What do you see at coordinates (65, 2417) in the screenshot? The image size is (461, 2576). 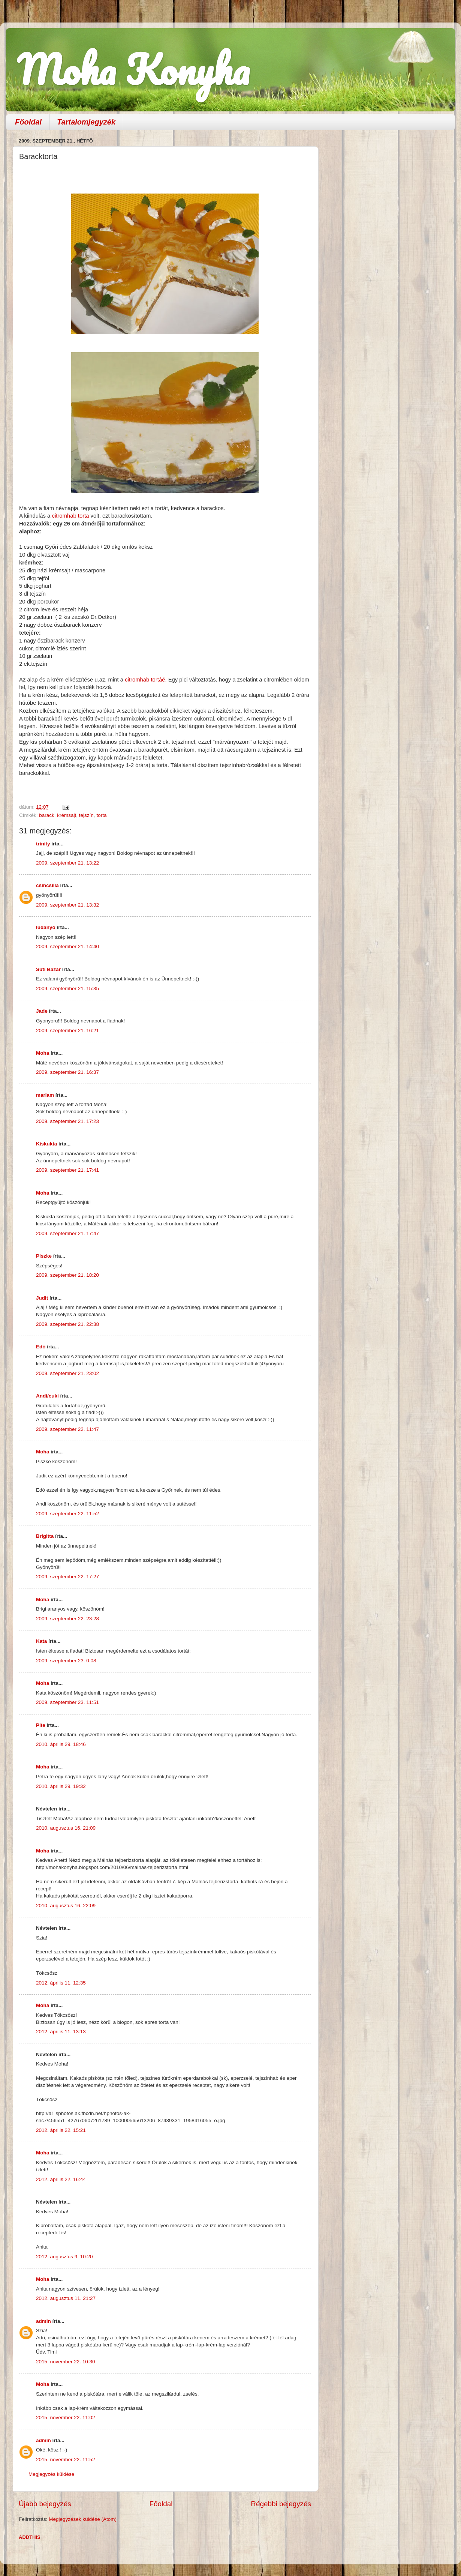 I see `2015. november 22. 11:02` at bounding box center [65, 2417].